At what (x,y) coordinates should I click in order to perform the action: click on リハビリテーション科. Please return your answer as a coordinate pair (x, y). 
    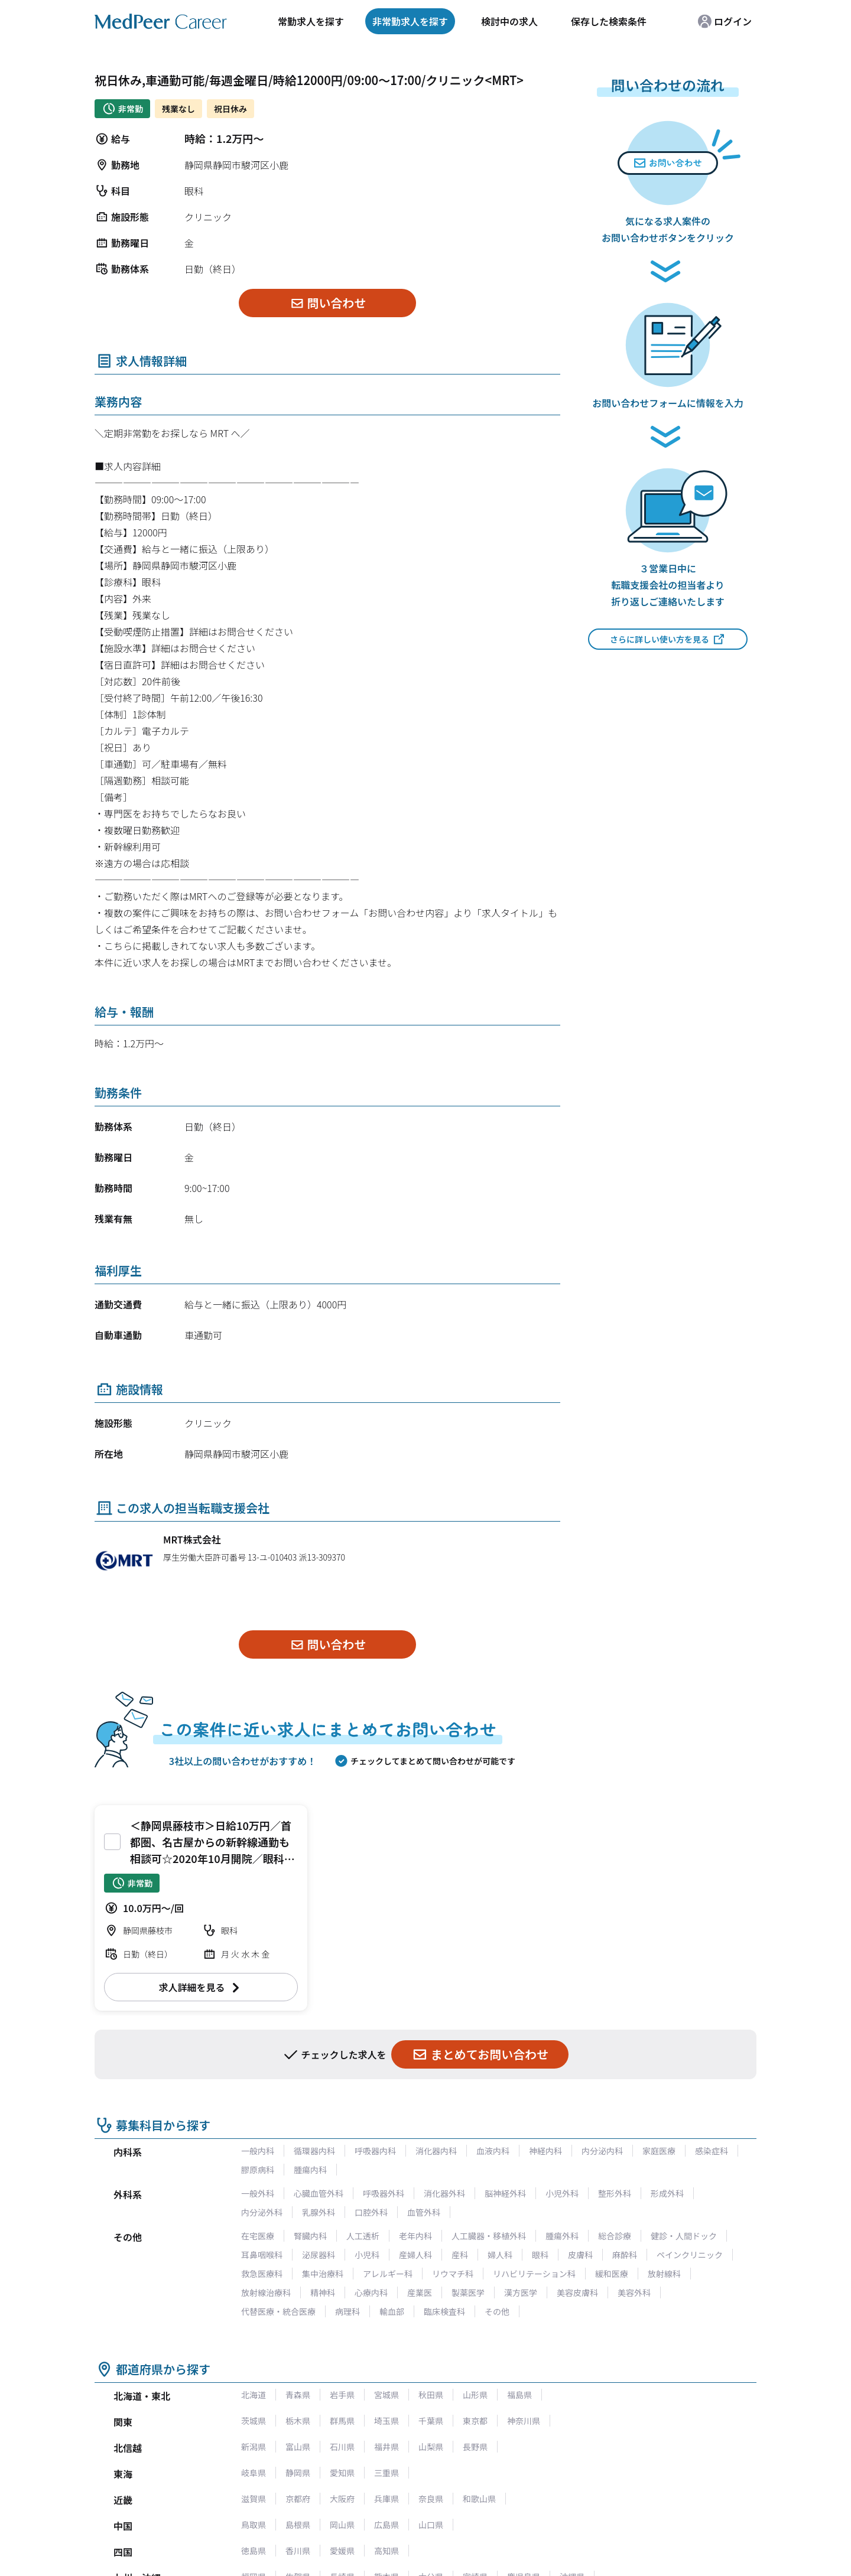
    Looking at the image, I should click on (534, 2273).